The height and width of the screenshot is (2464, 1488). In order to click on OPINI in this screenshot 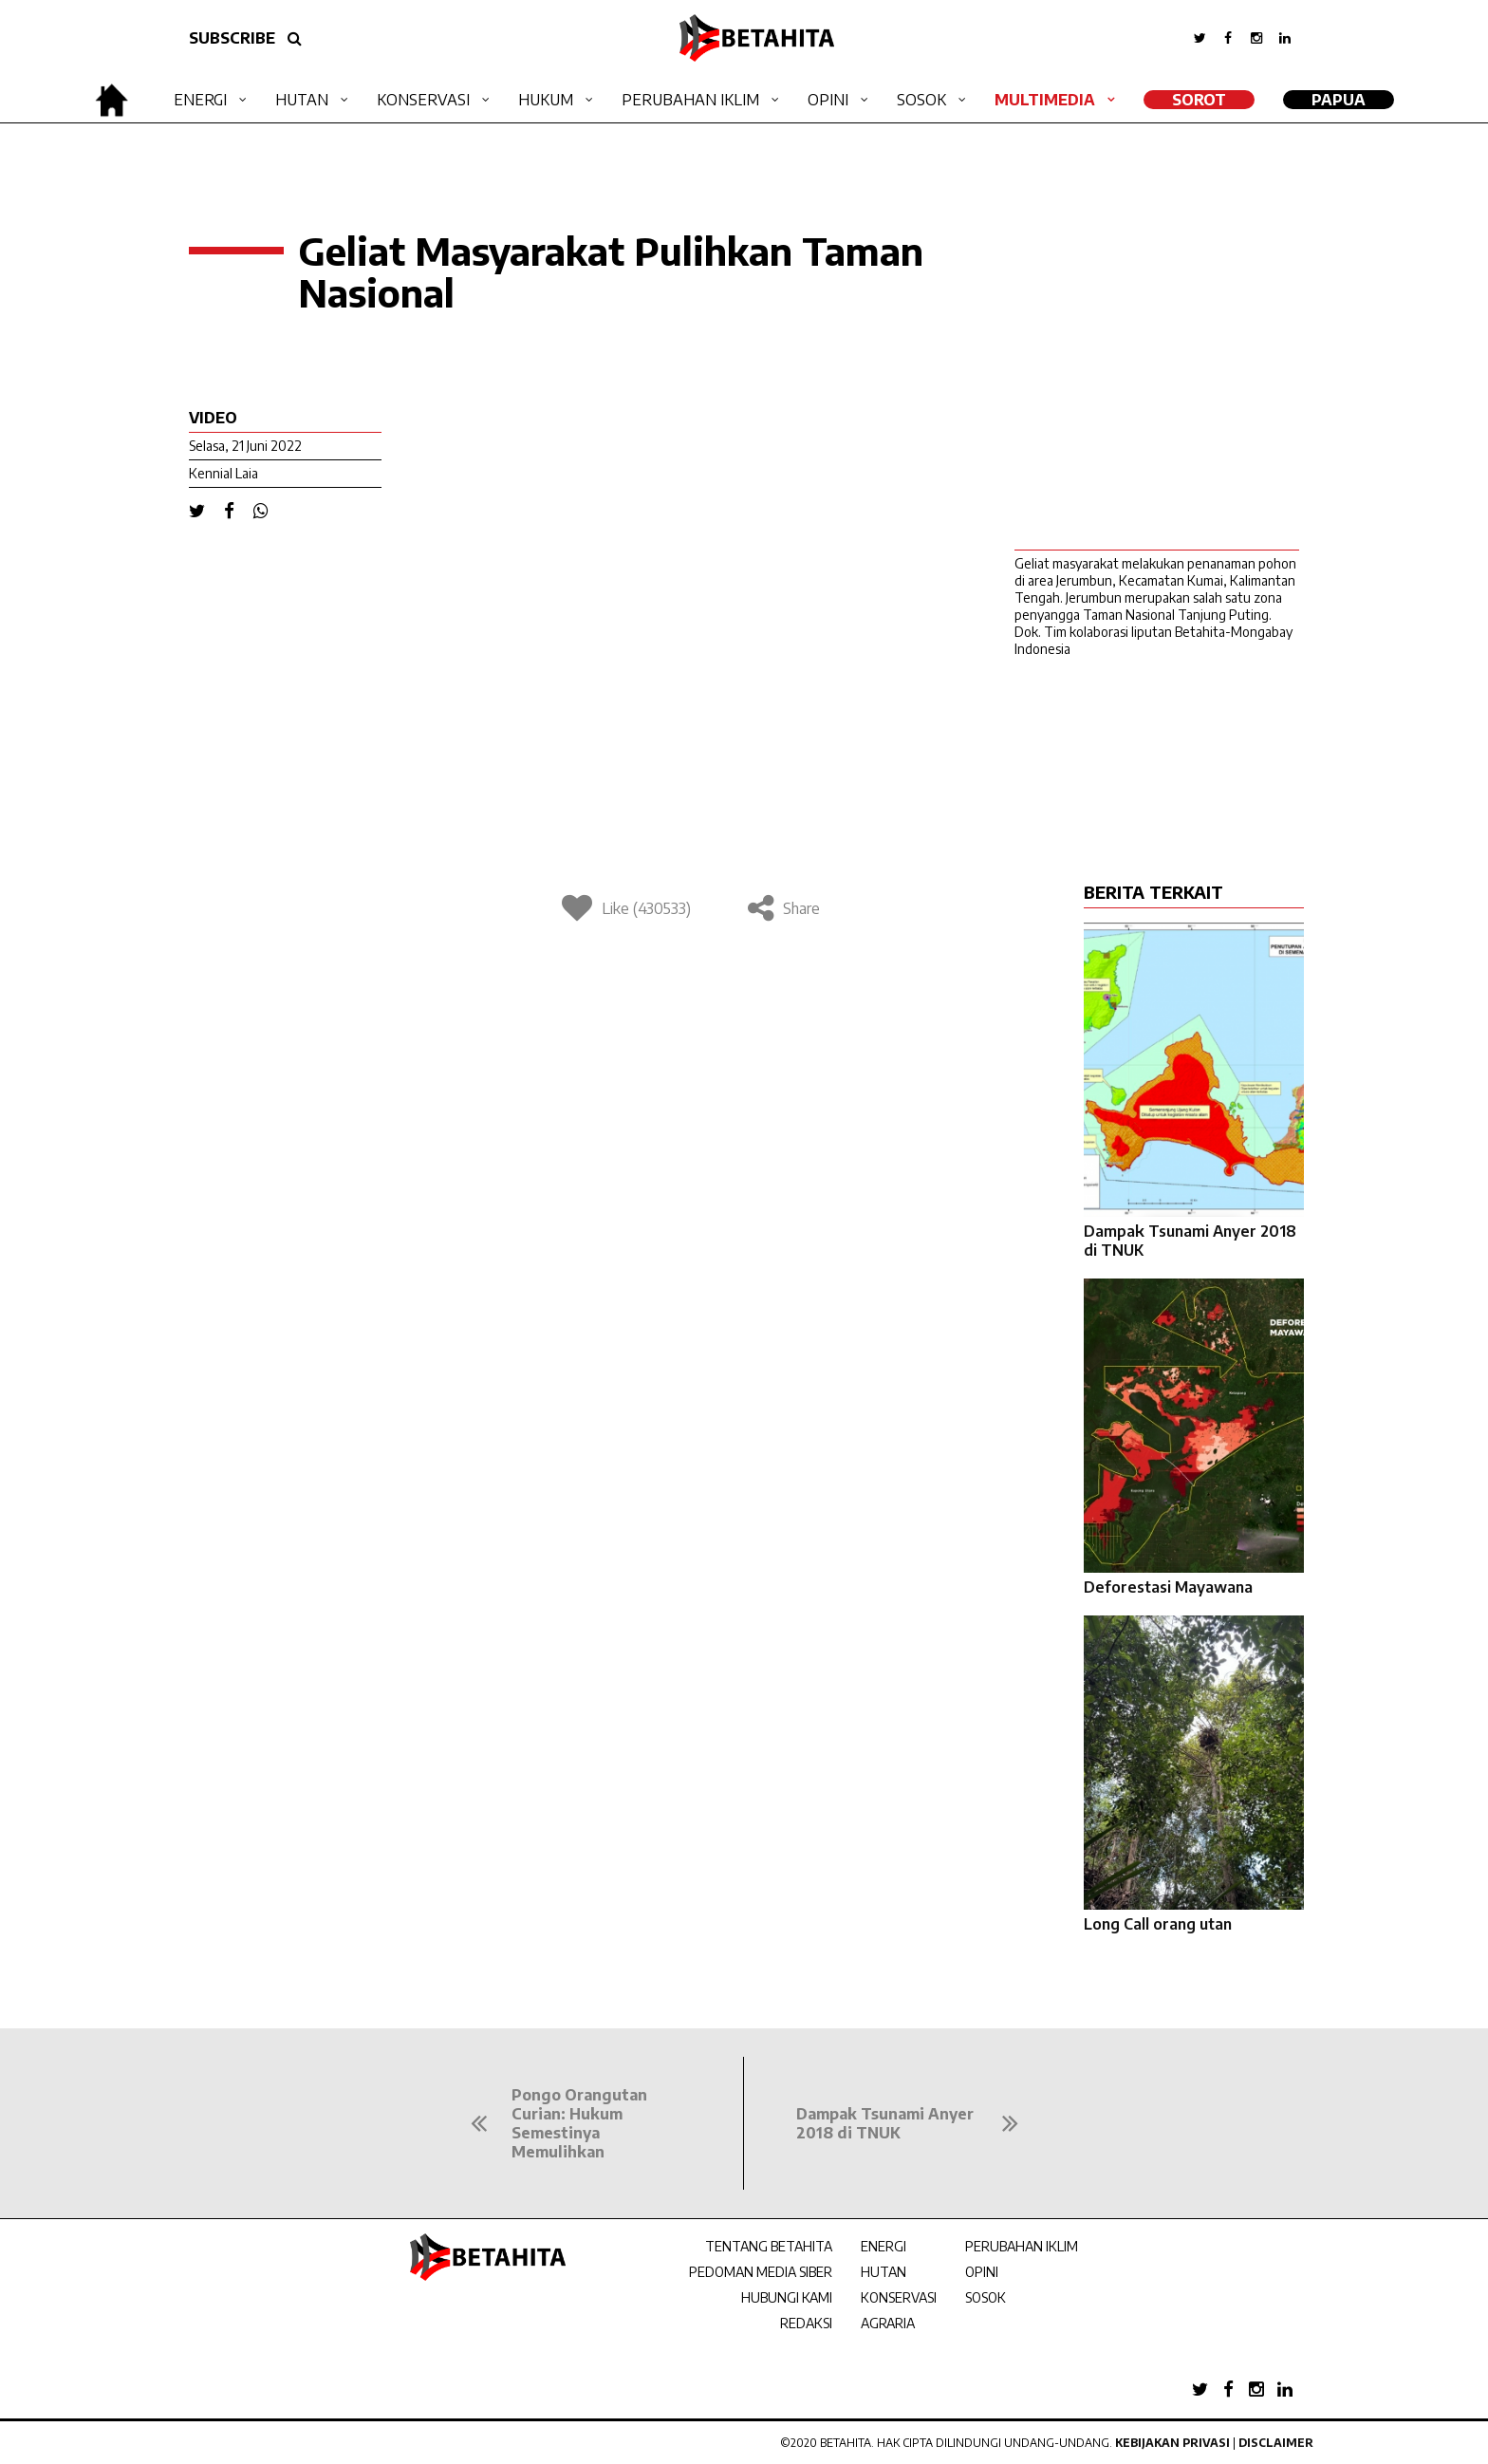, I will do `click(981, 2272)`.